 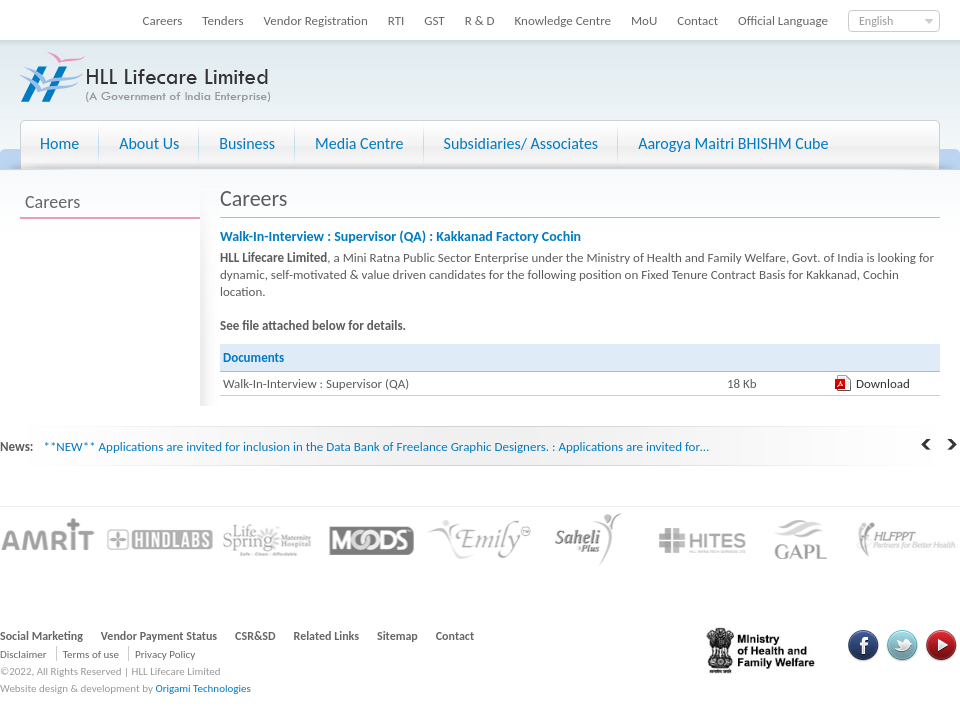 What do you see at coordinates (247, 143) in the screenshot?
I see `Business` at bounding box center [247, 143].